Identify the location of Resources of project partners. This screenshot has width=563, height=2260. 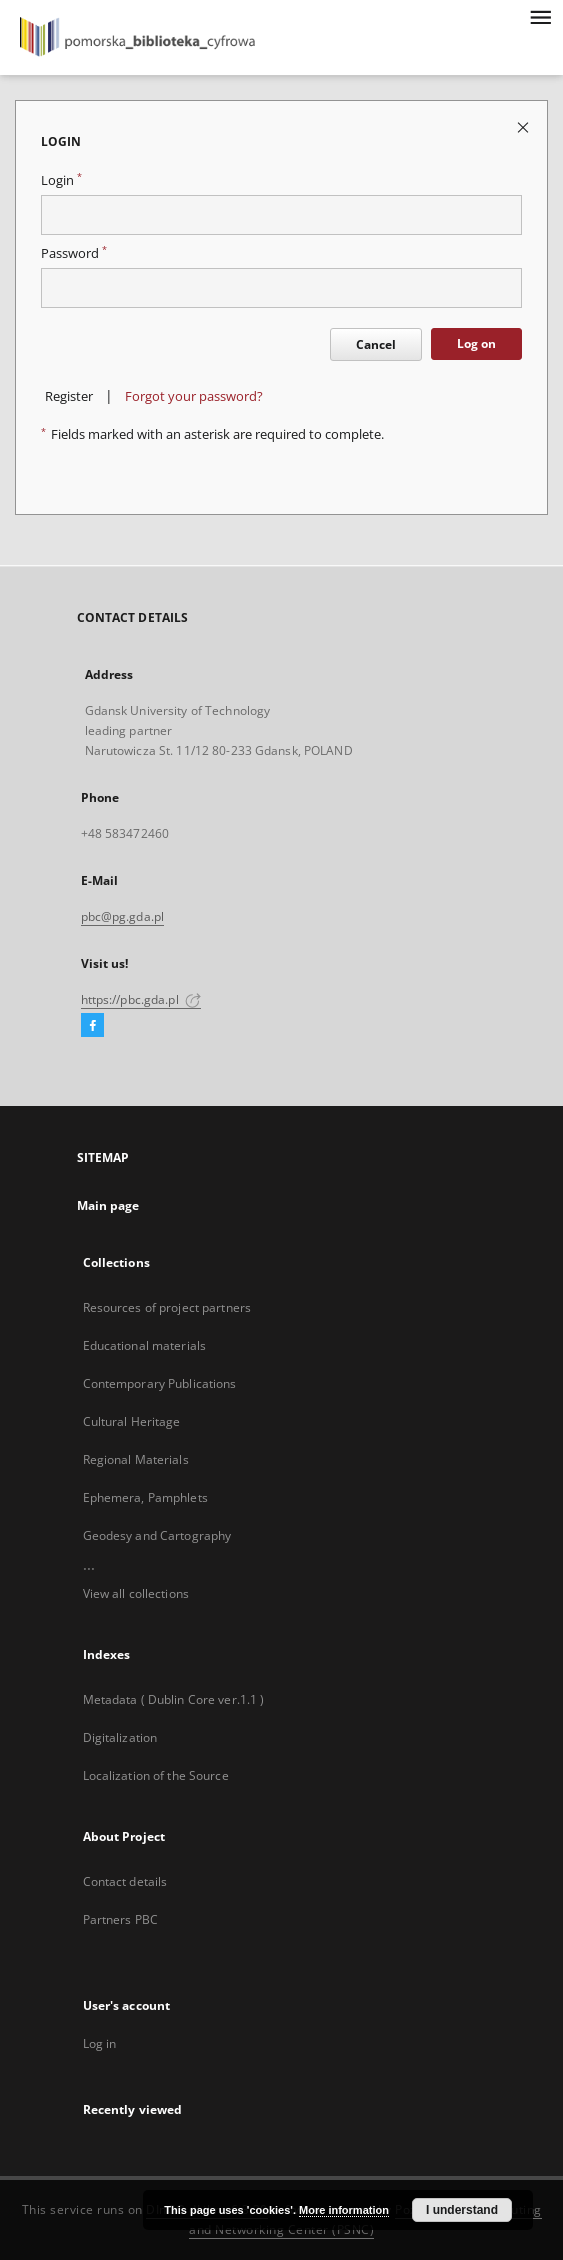
(167, 1307).